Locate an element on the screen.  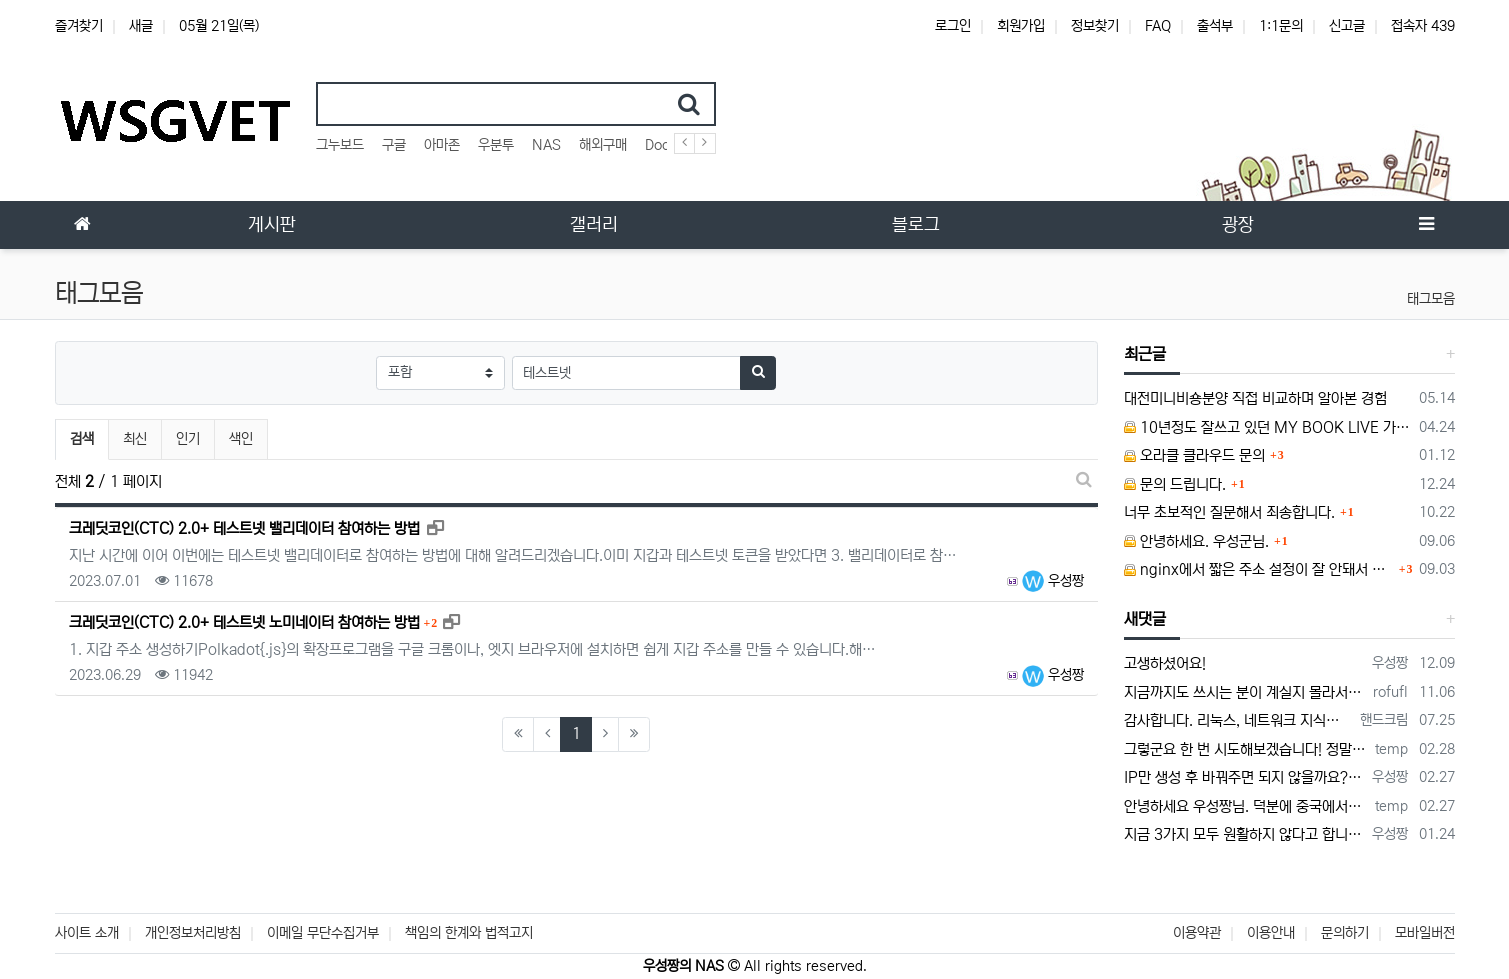
태그모음 is located at coordinates (1431, 299).